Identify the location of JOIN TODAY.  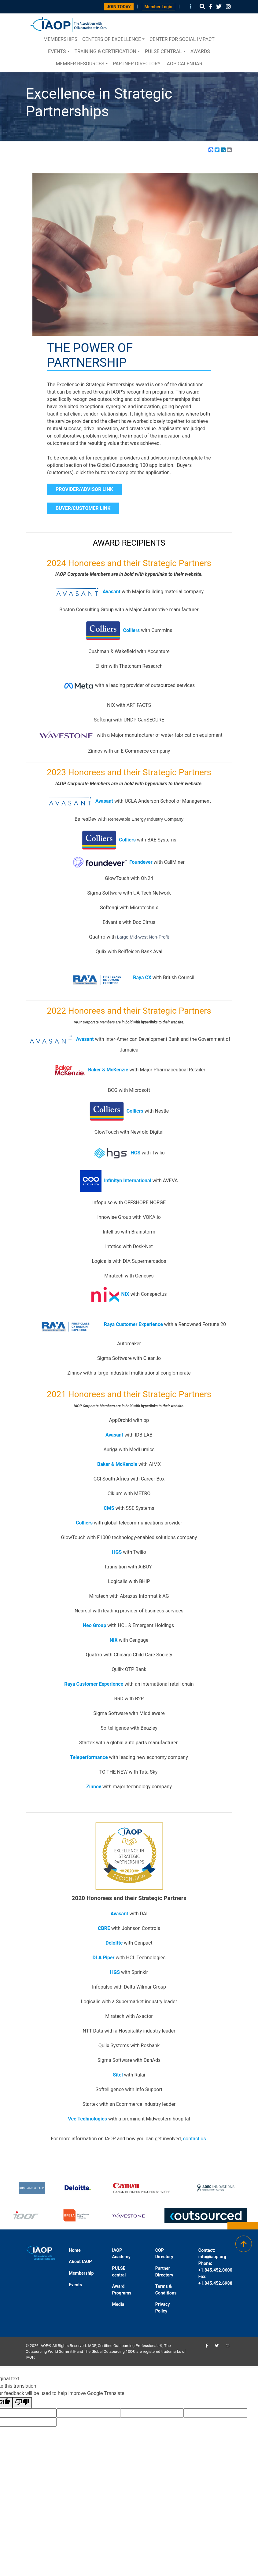
(119, 6).